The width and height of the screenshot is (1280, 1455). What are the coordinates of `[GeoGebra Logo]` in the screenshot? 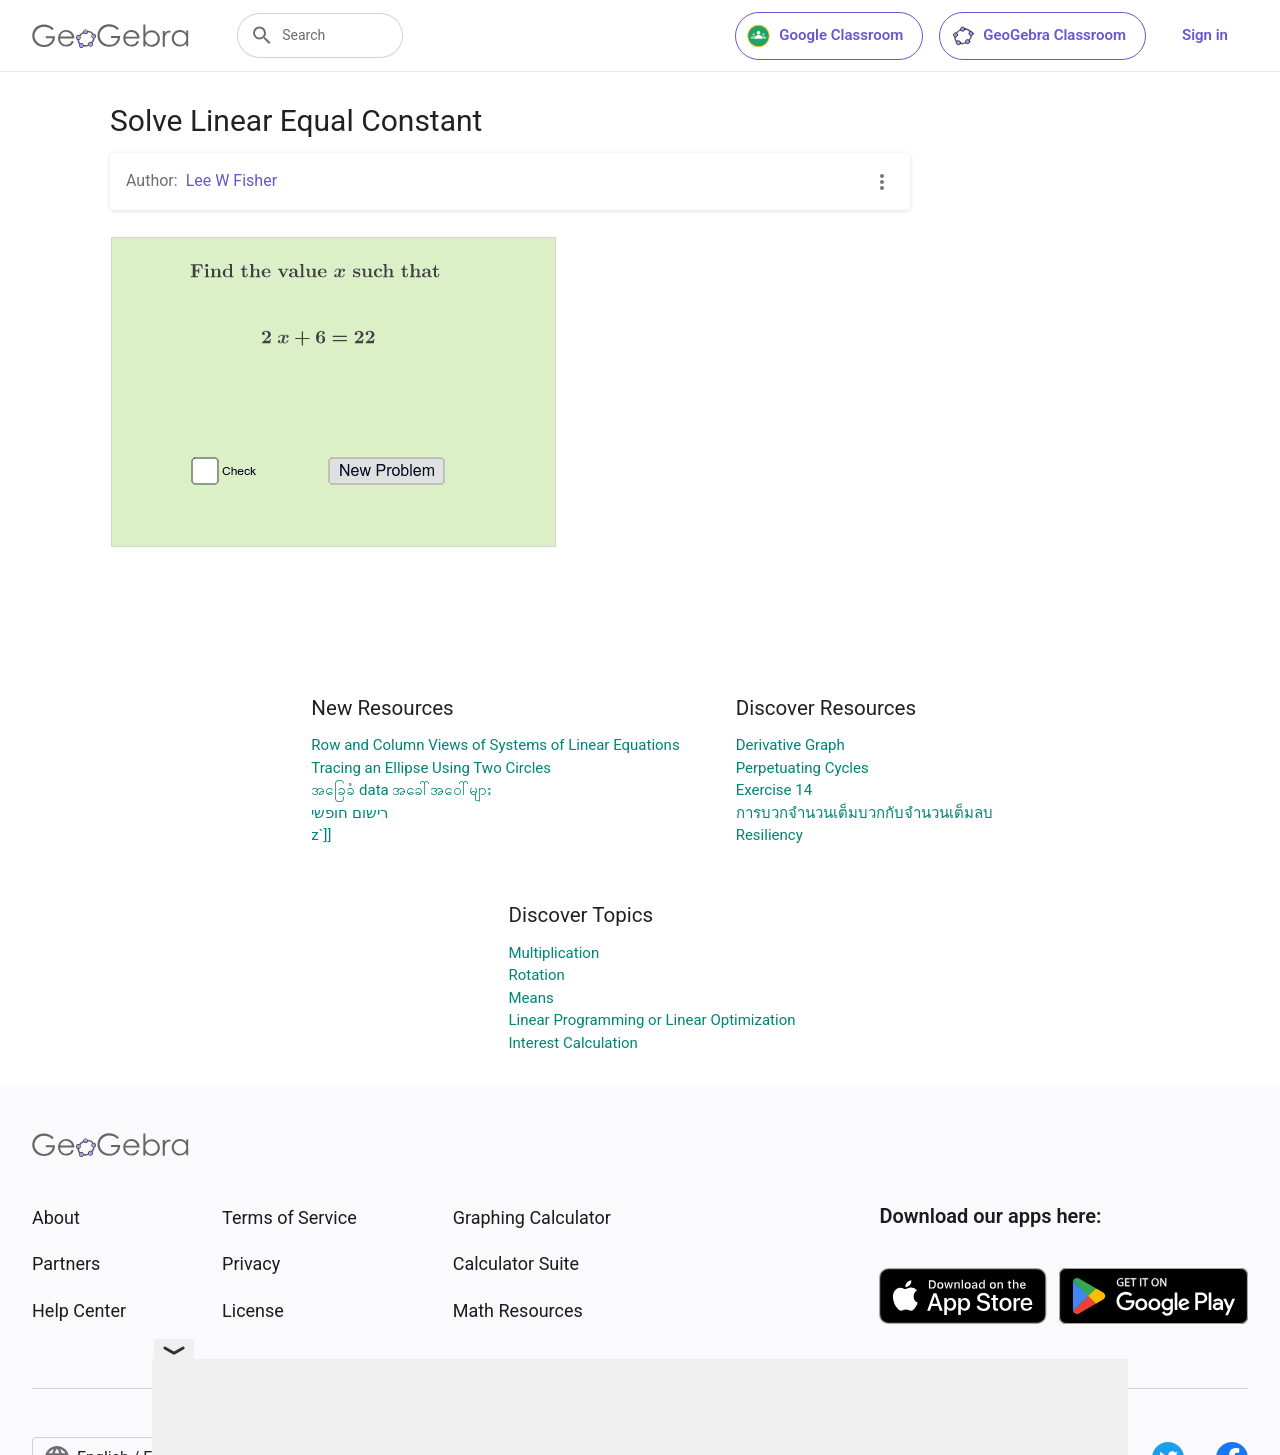 It's located at (110, 36).